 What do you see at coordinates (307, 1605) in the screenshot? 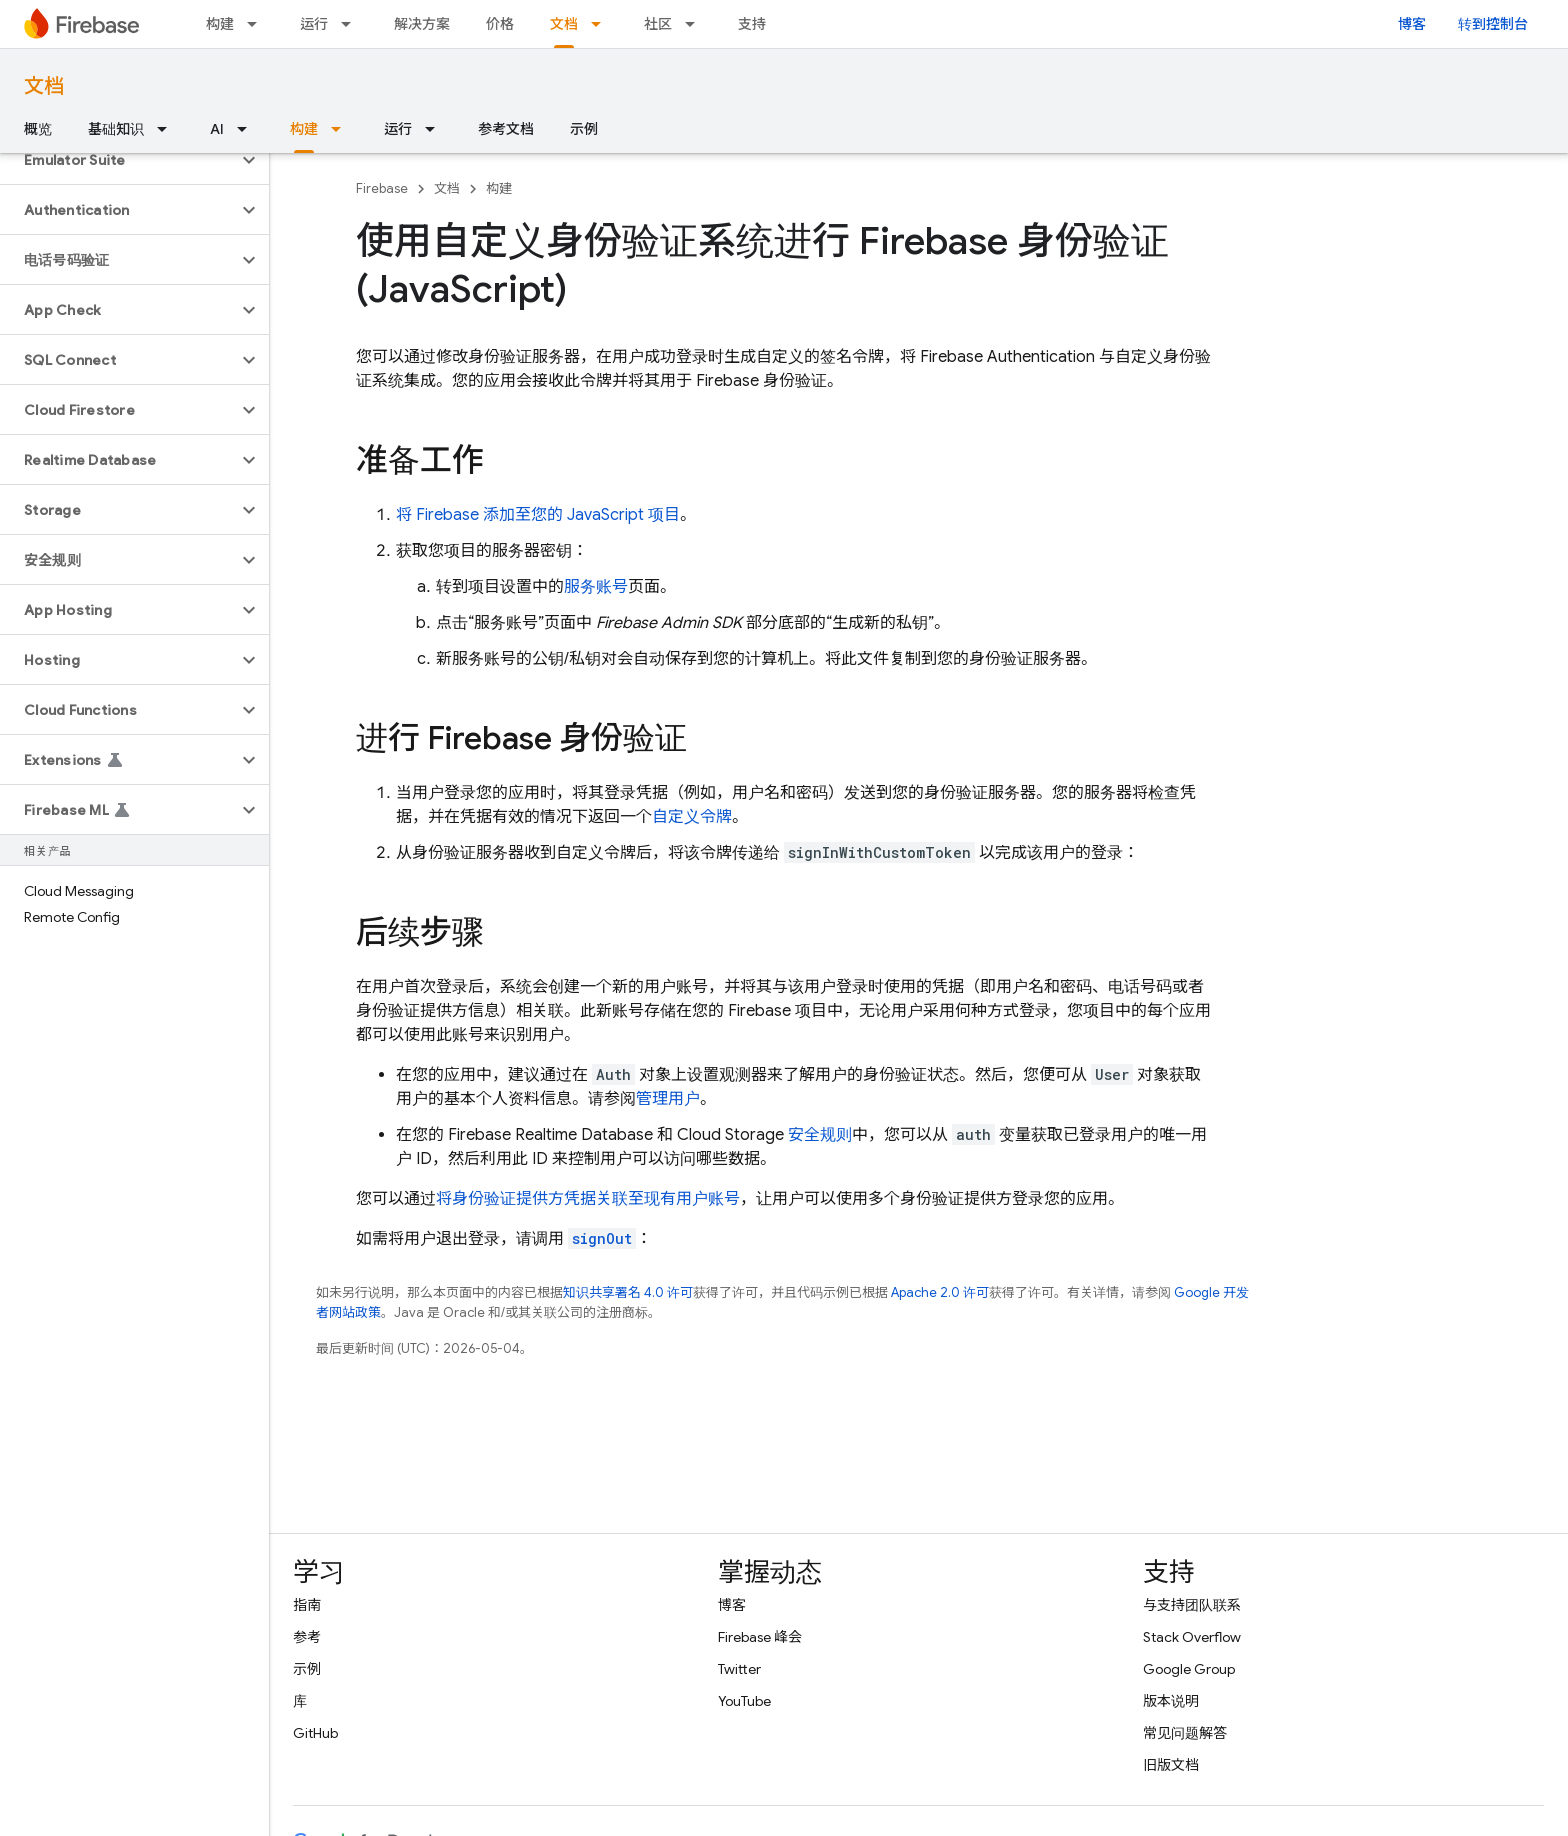
I see `指南` at bounding box center [307, 1605].